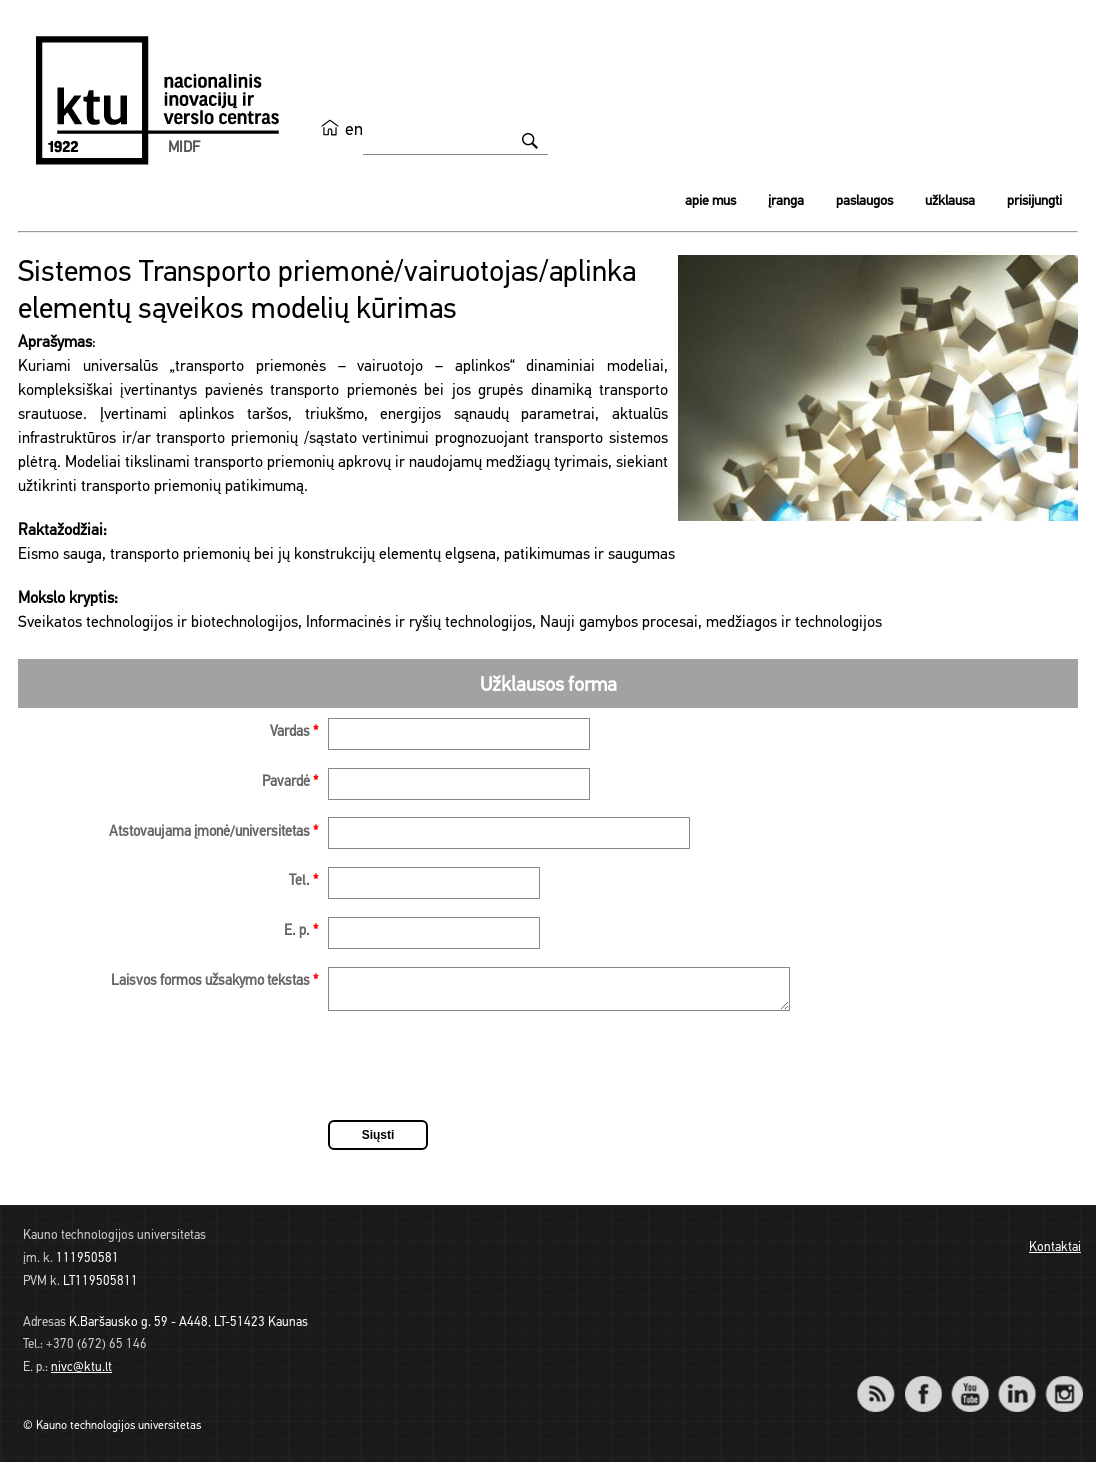 This screenshot has width=1096, height=1468. I want to click on Įranga, so click(786, 201).